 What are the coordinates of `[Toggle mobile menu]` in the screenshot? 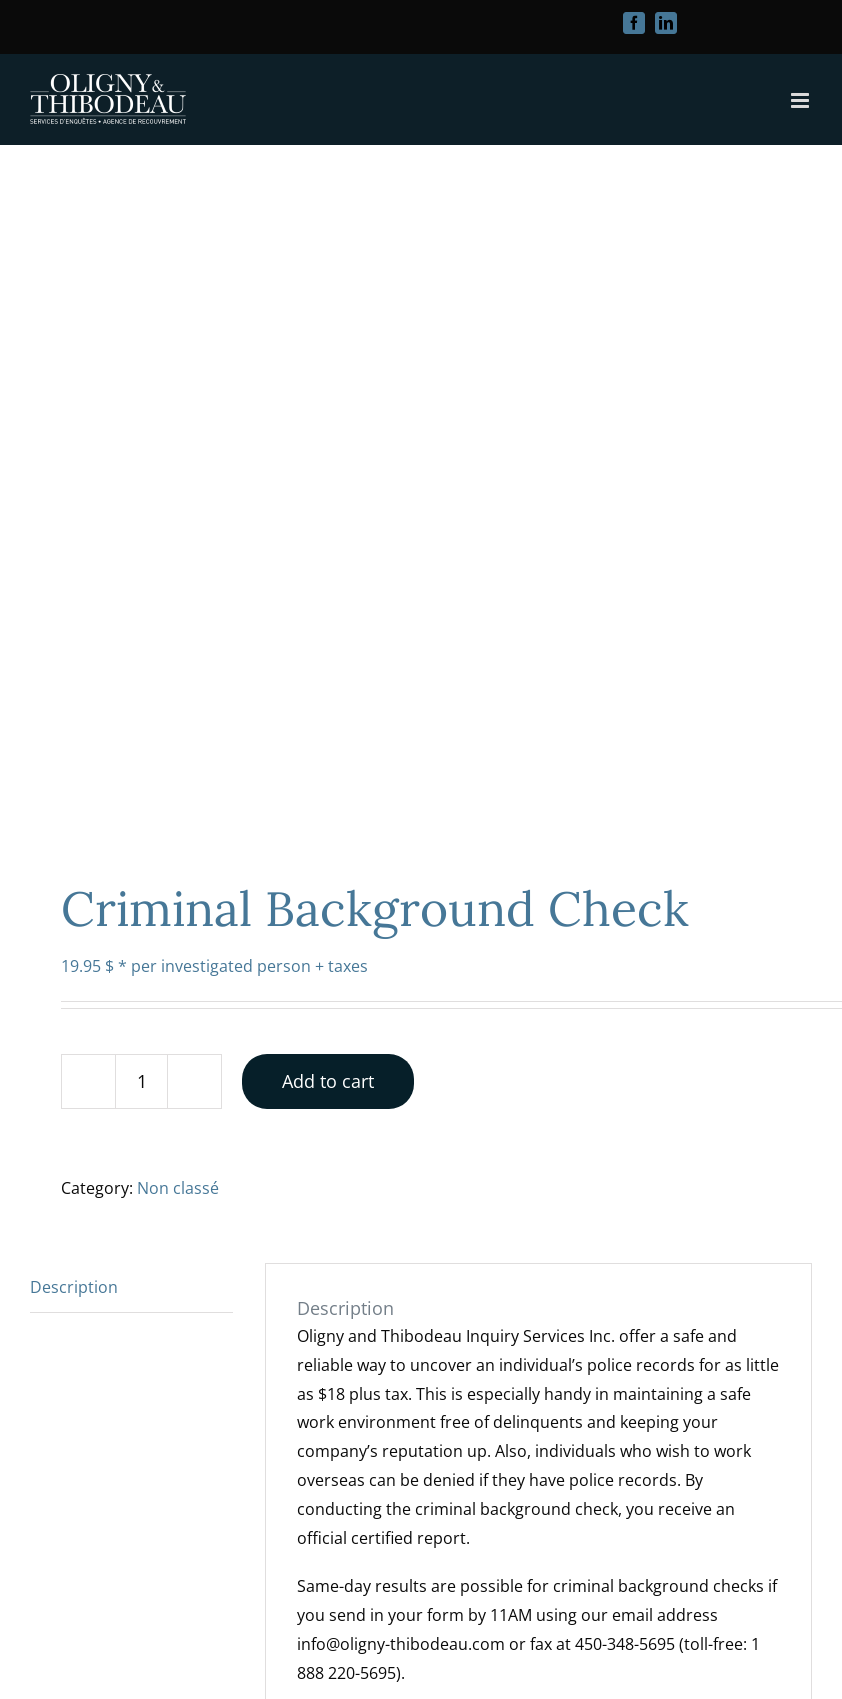 It's located at (801, 100).